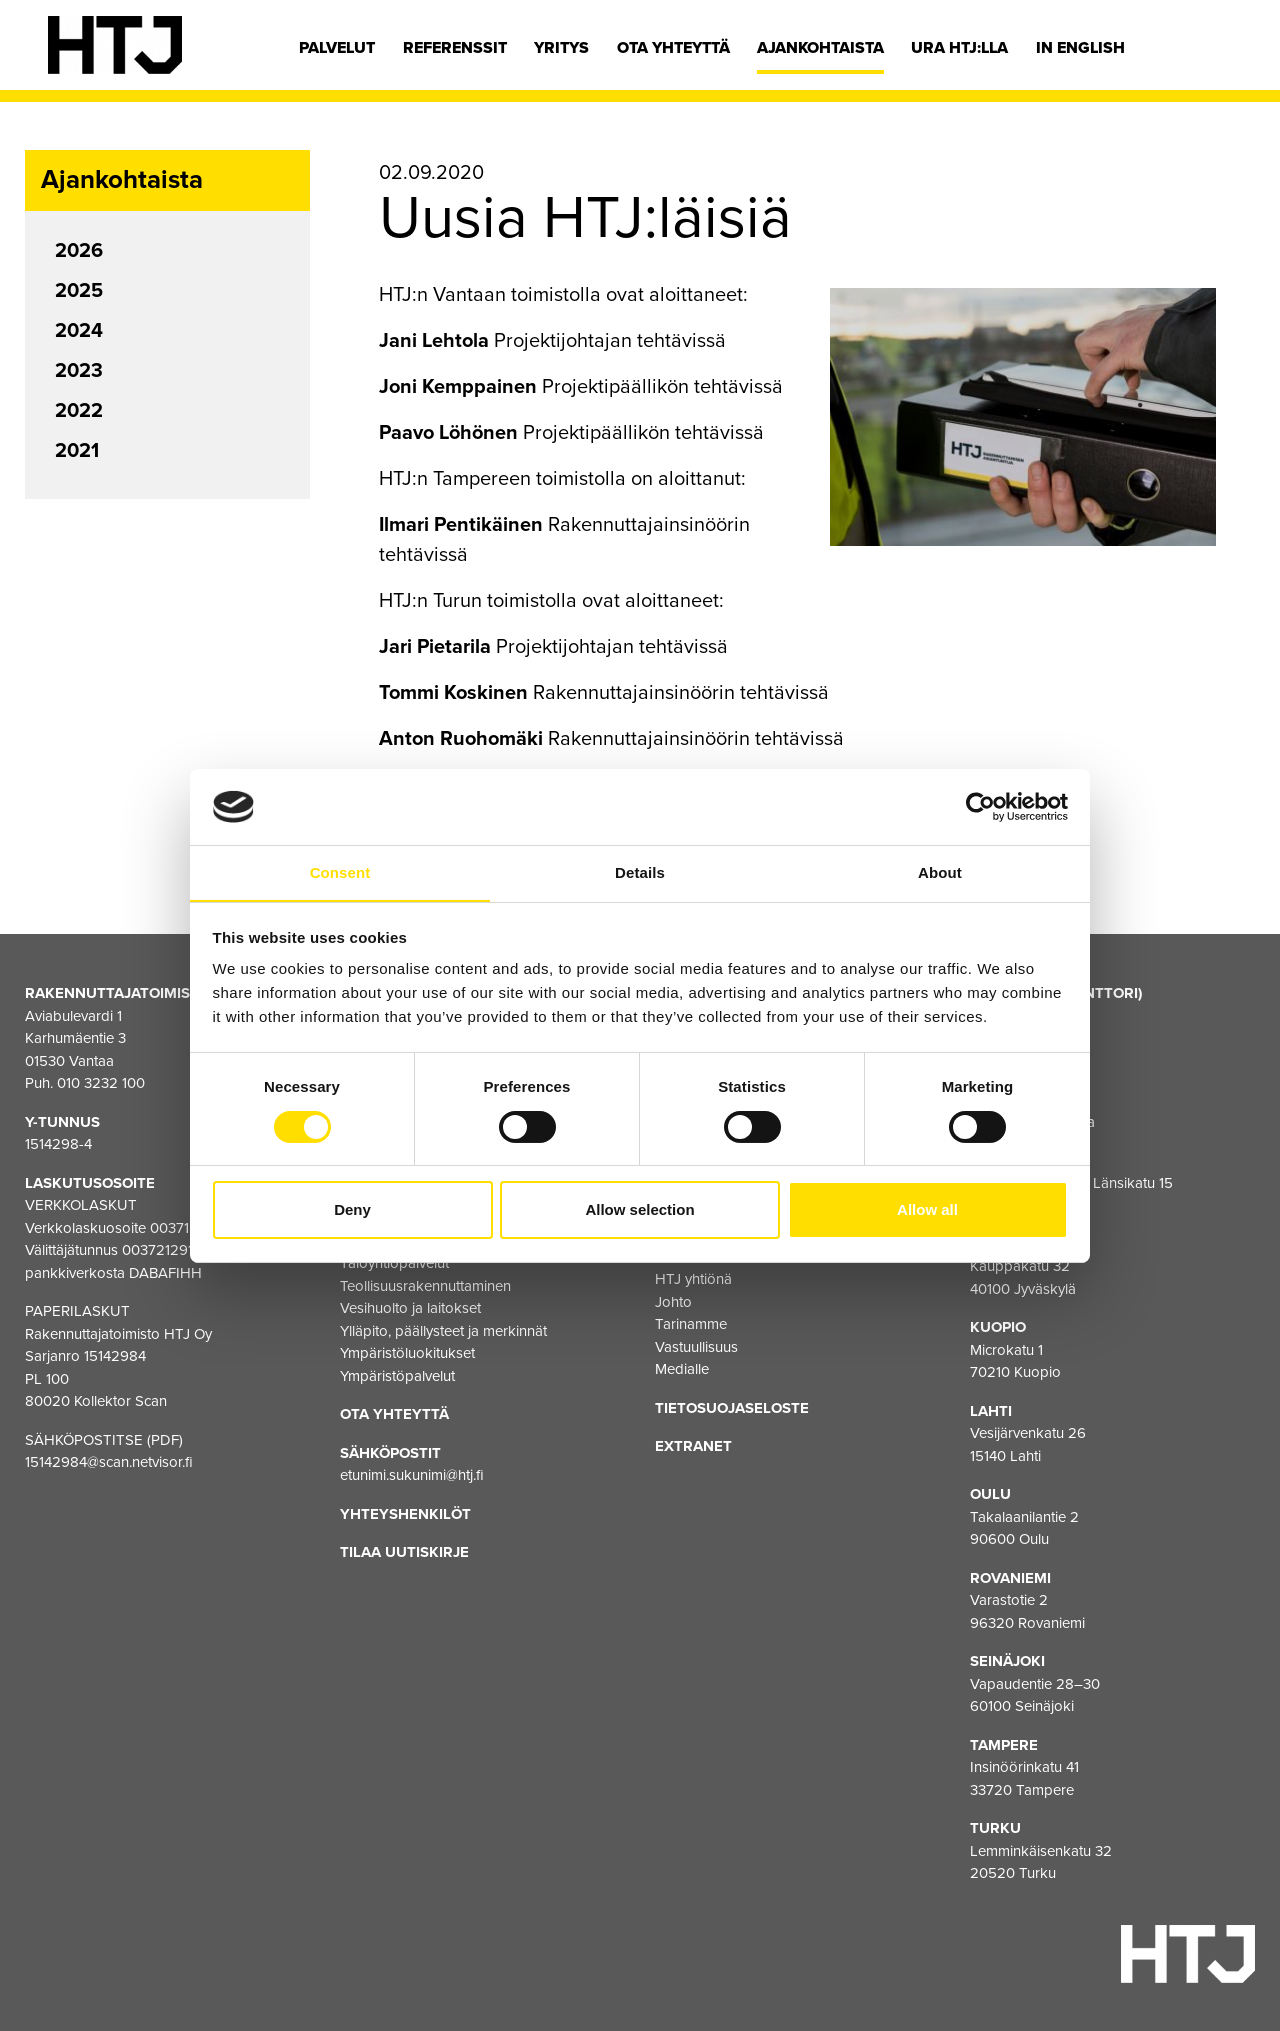  Describe the element at coordinates (425, 1286) in the screenshot. I see `Teollisuusrakennuttaminen` at that location.